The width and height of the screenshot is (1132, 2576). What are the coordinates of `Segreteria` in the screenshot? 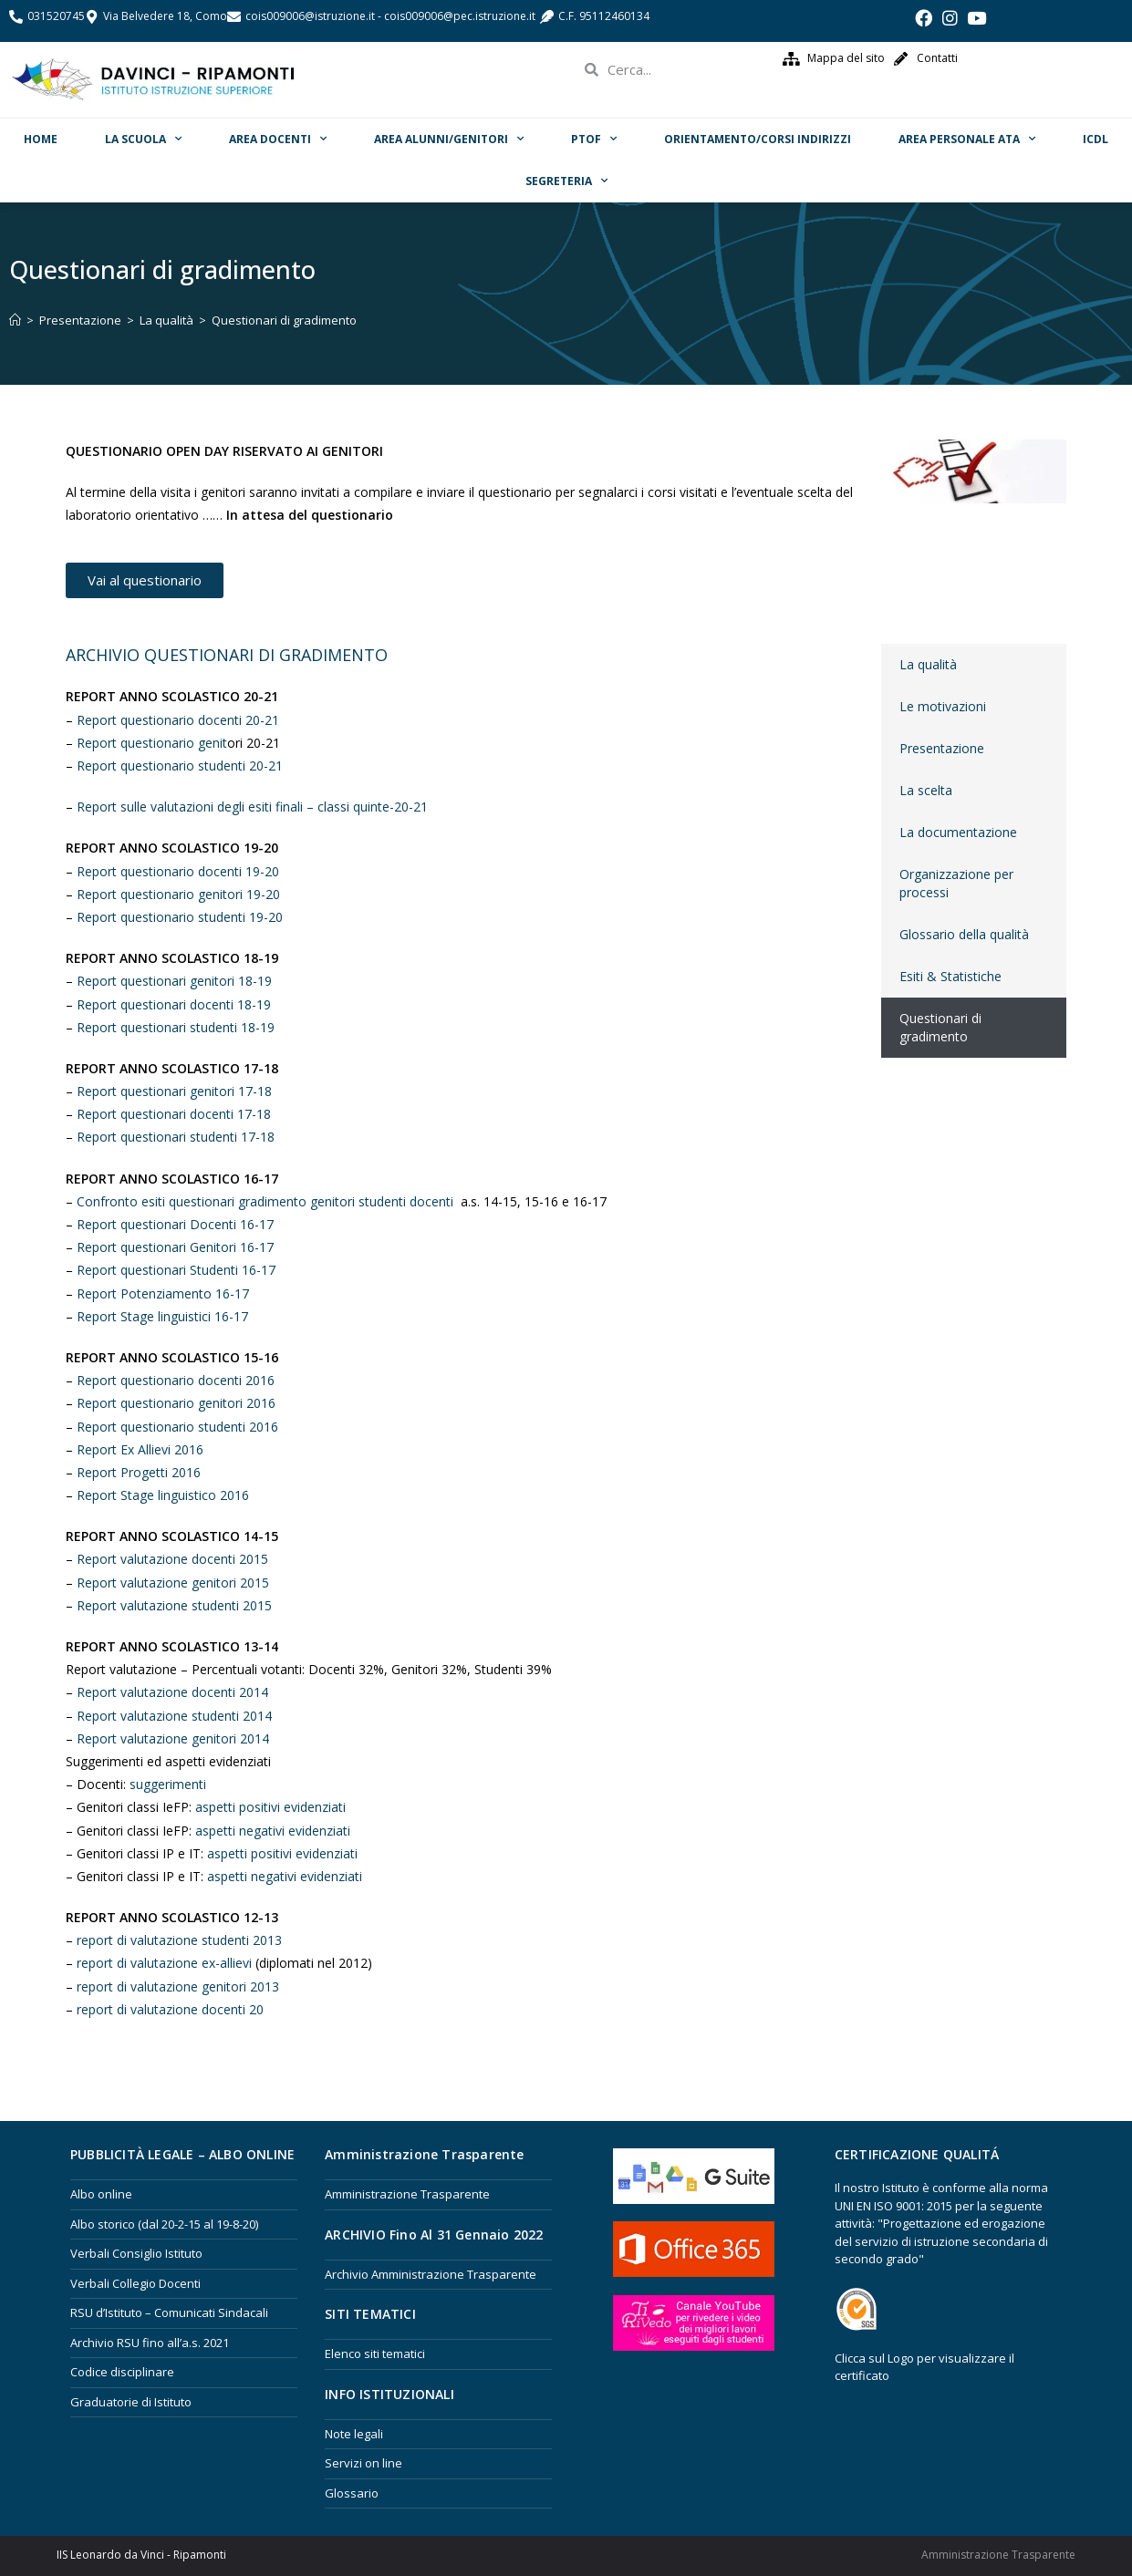 It's located at (566, 180).